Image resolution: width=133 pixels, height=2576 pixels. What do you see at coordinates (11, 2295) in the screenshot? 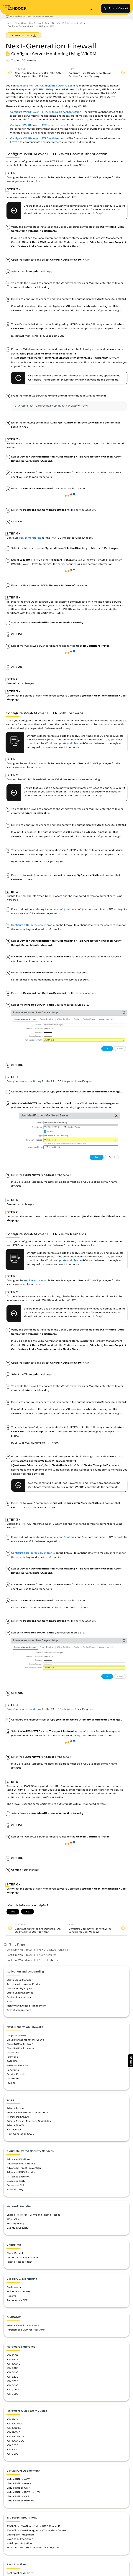
I see `Reports` at bounding box center [11, 2295].